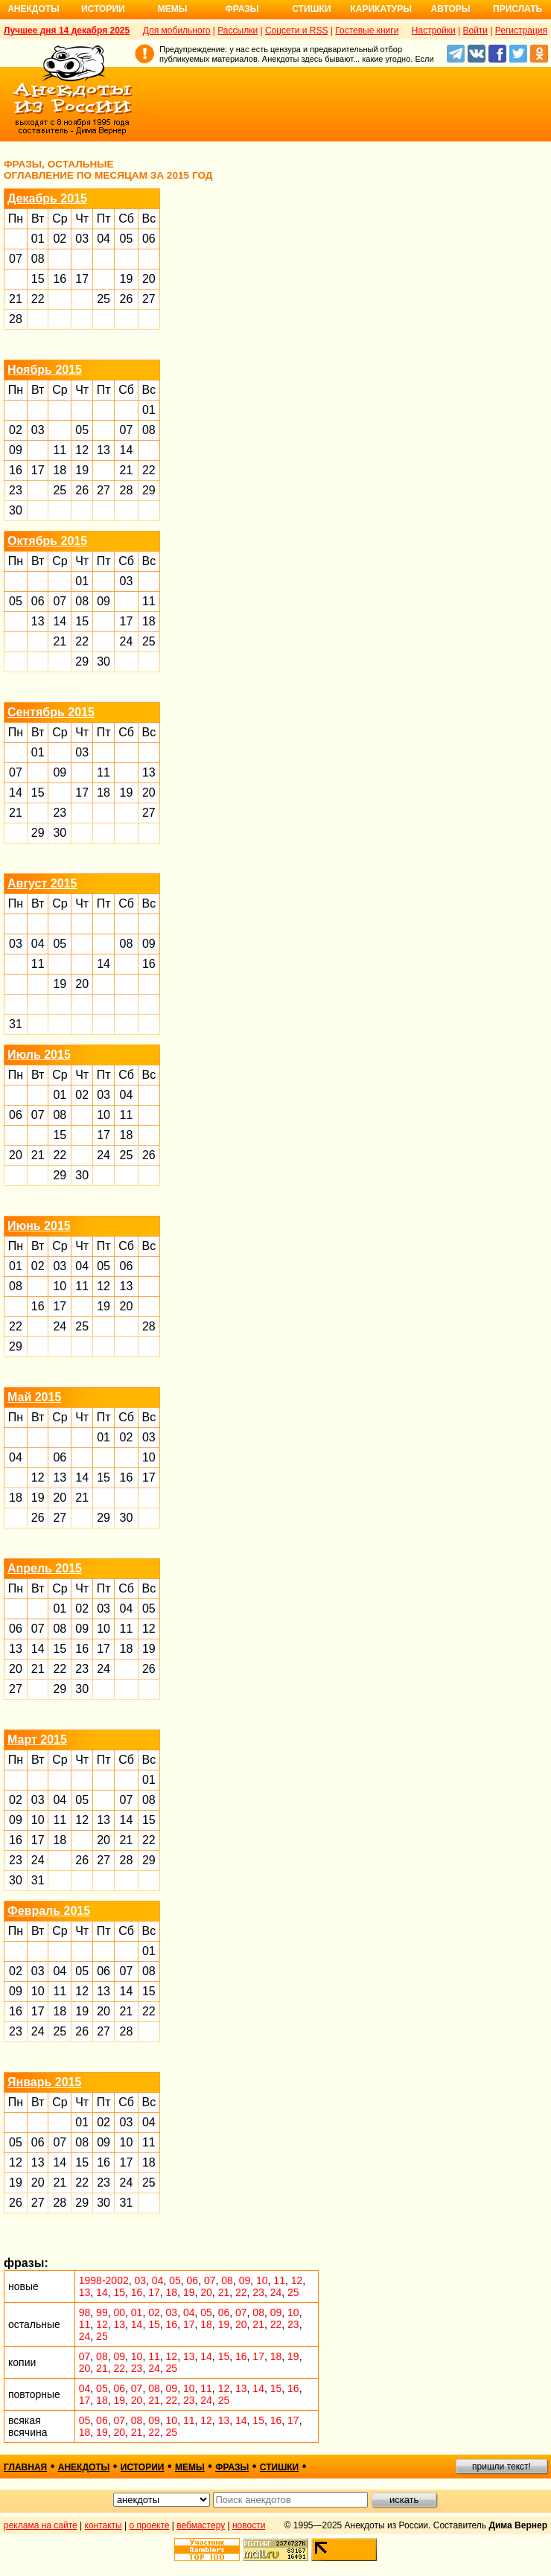 The width and height of the screenshot is (551, 2576). I want to click on Сентябрь 2015, so click(51, 712).